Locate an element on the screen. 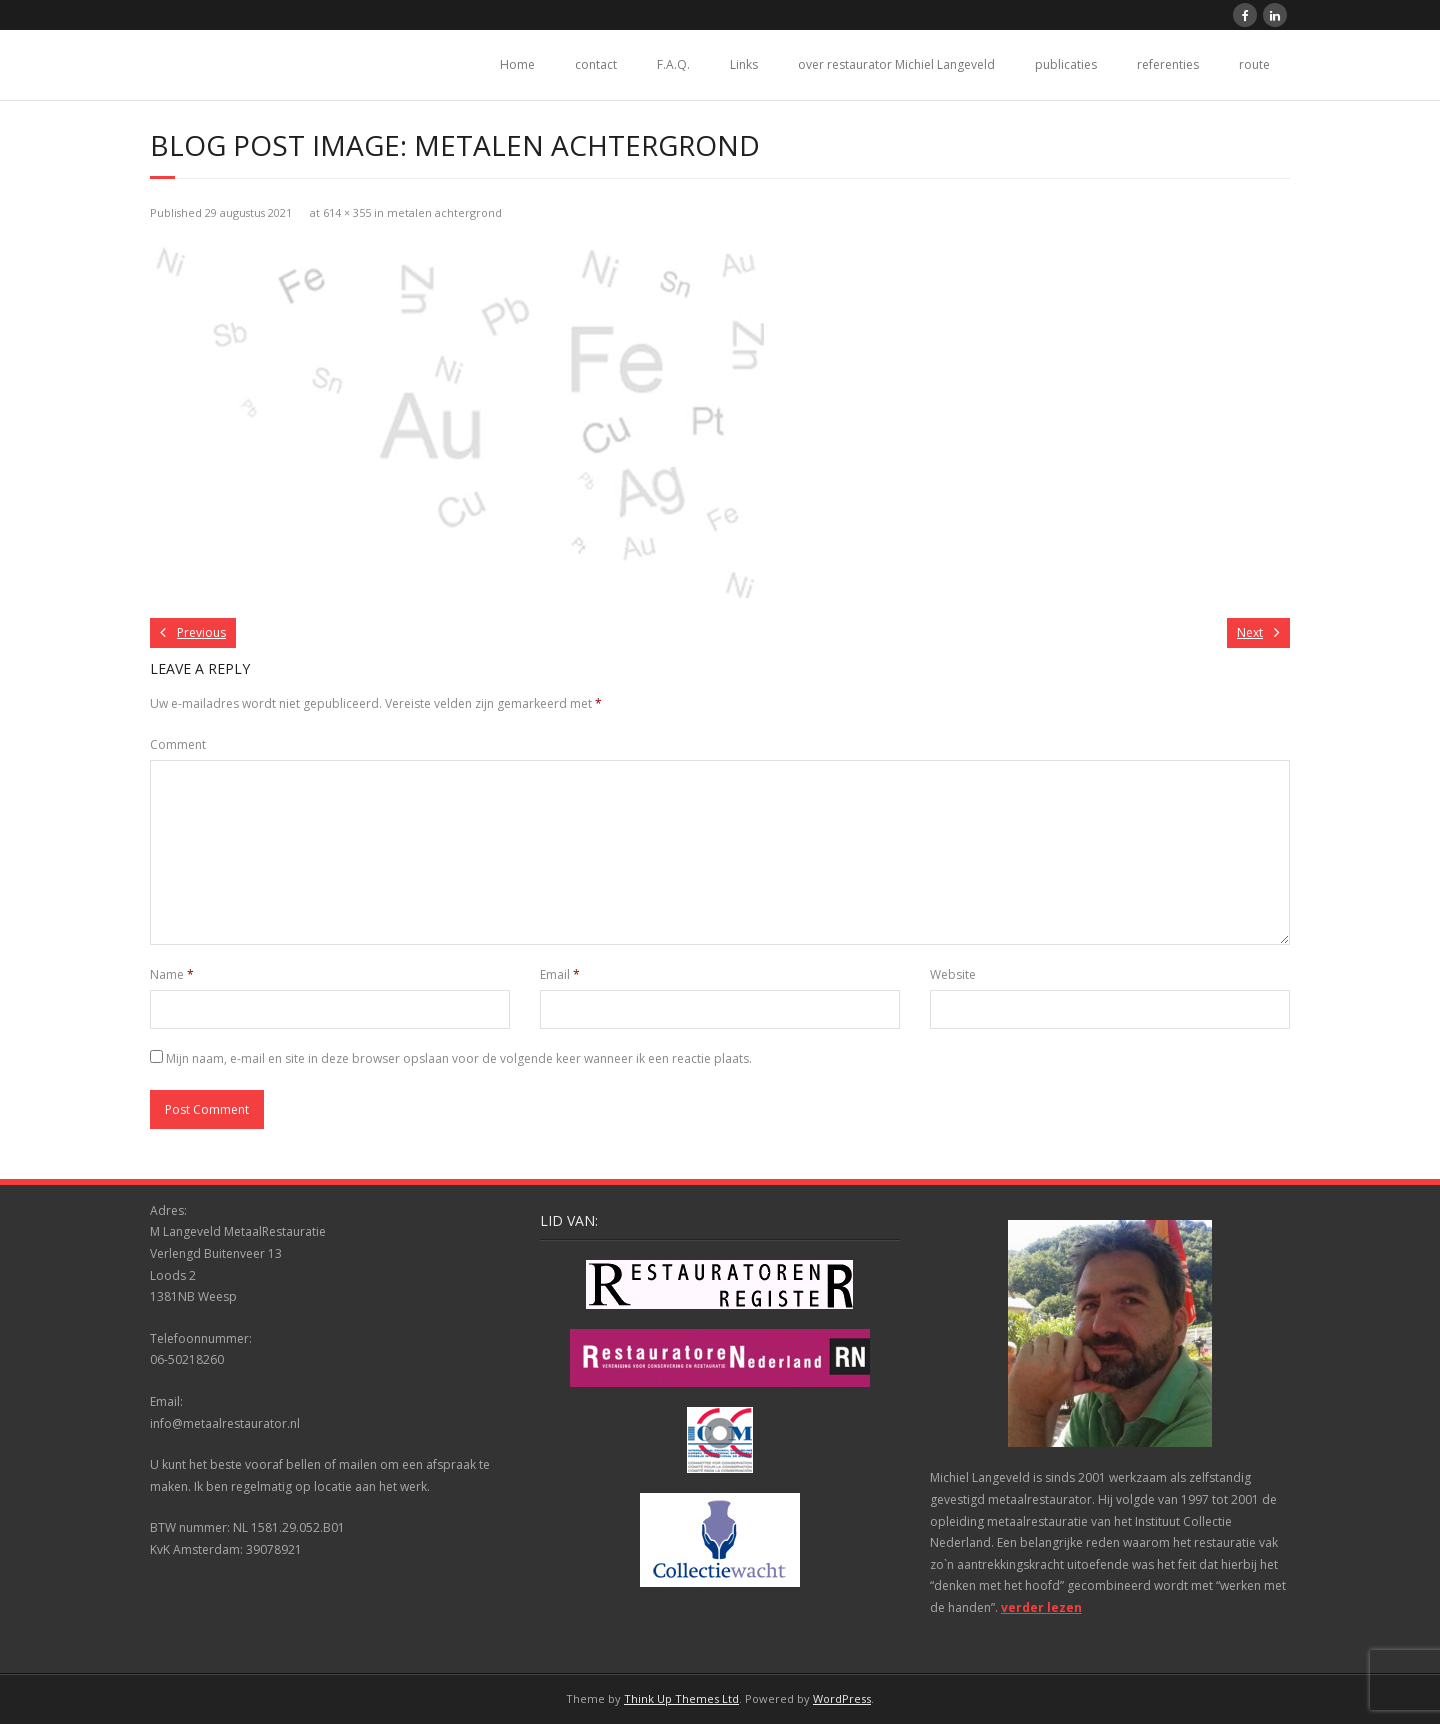  over restaurator Michiel Langeveld is located at coordinates (896, 64).